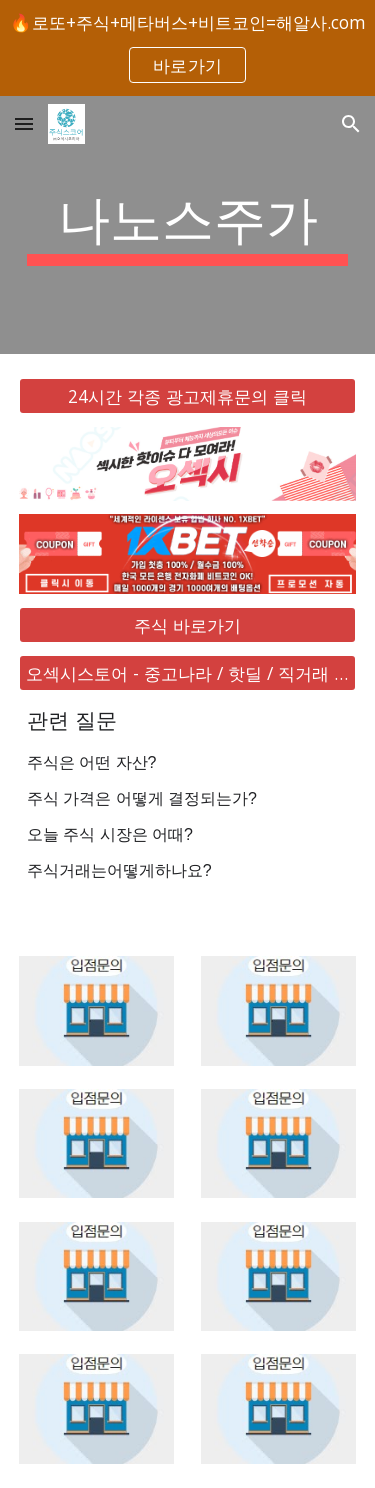 The height and width of the screenshot is (1488, 375). I want to click on [24시간 각종 광고제휴문의 클릭], so click(188, 396).